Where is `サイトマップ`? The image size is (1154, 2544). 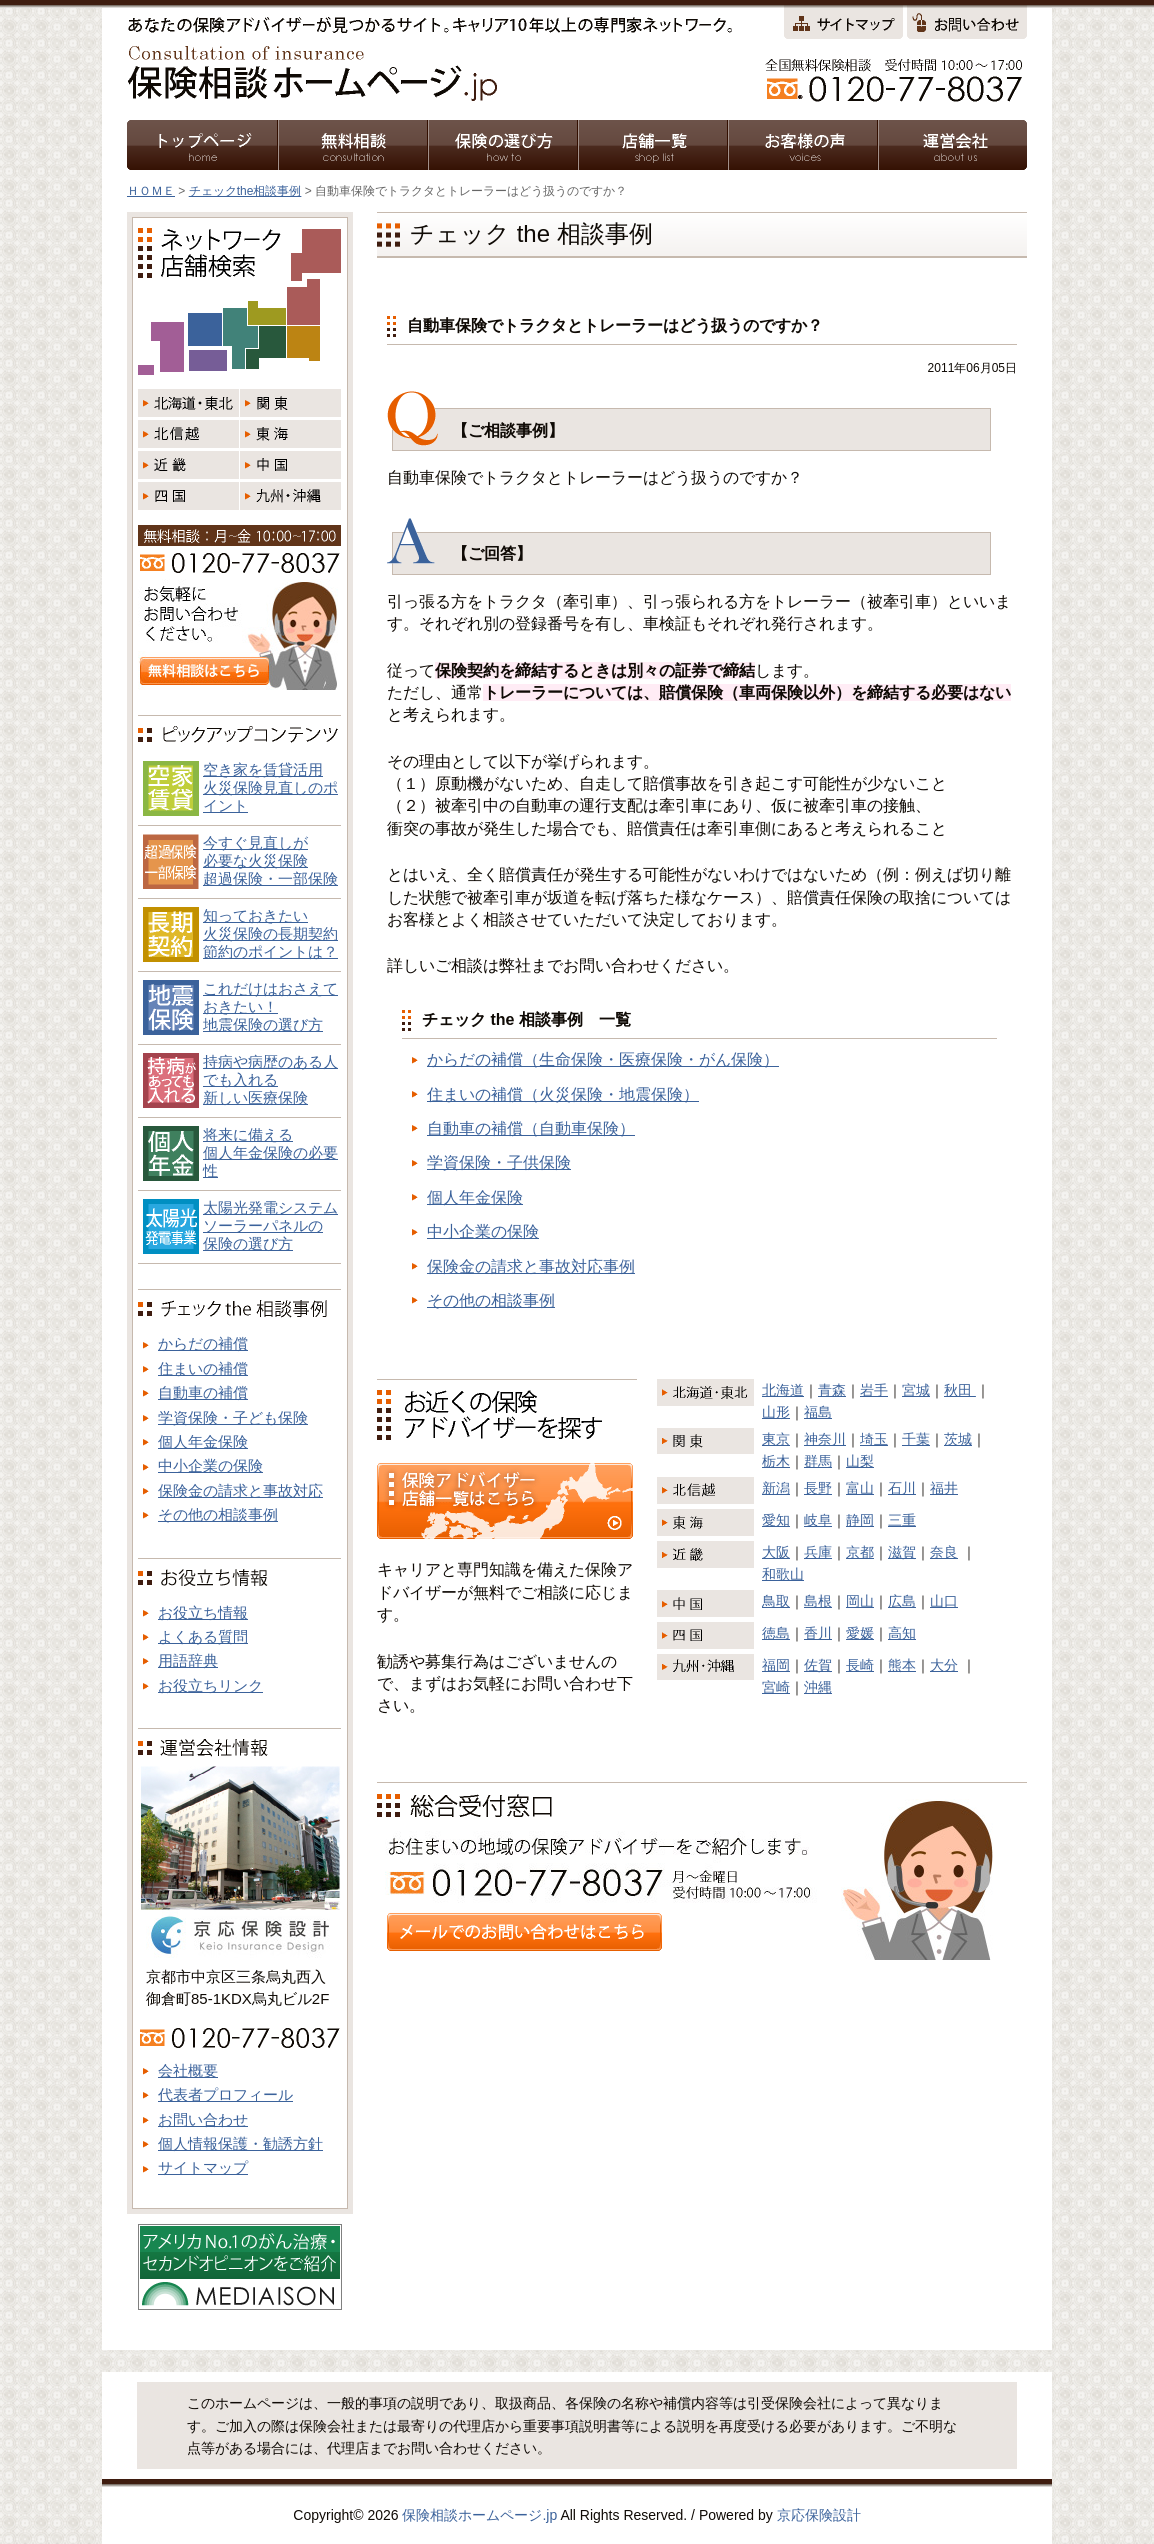 サイトマップ is located at coordinates (203, 2167).